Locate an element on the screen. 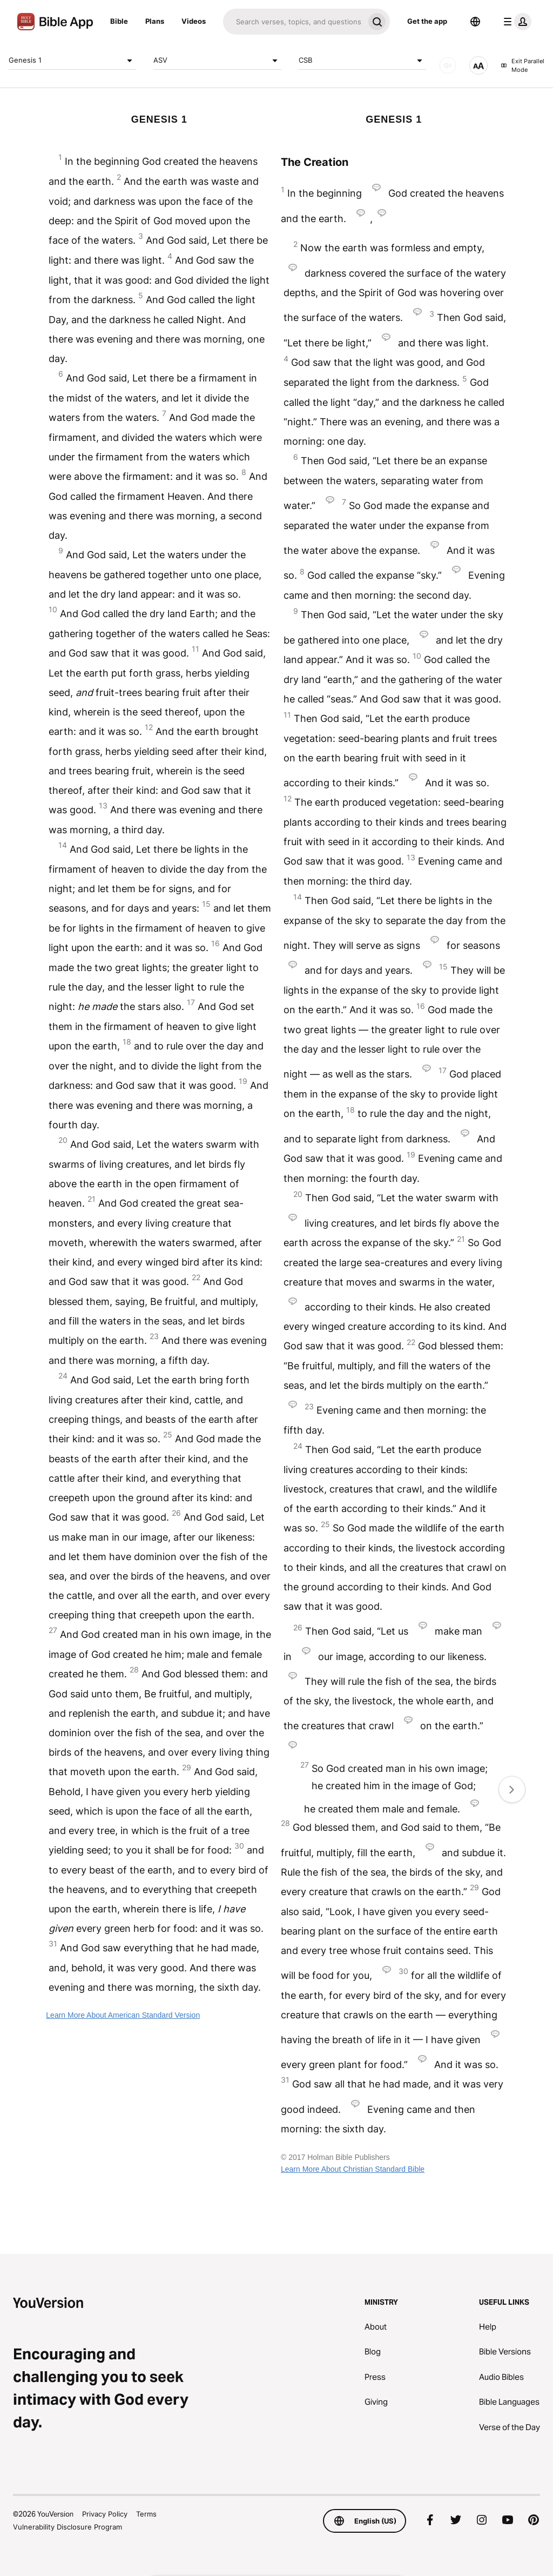 This screenshot has width=553, height=2576. Plans is located at coordinates (154, 21).